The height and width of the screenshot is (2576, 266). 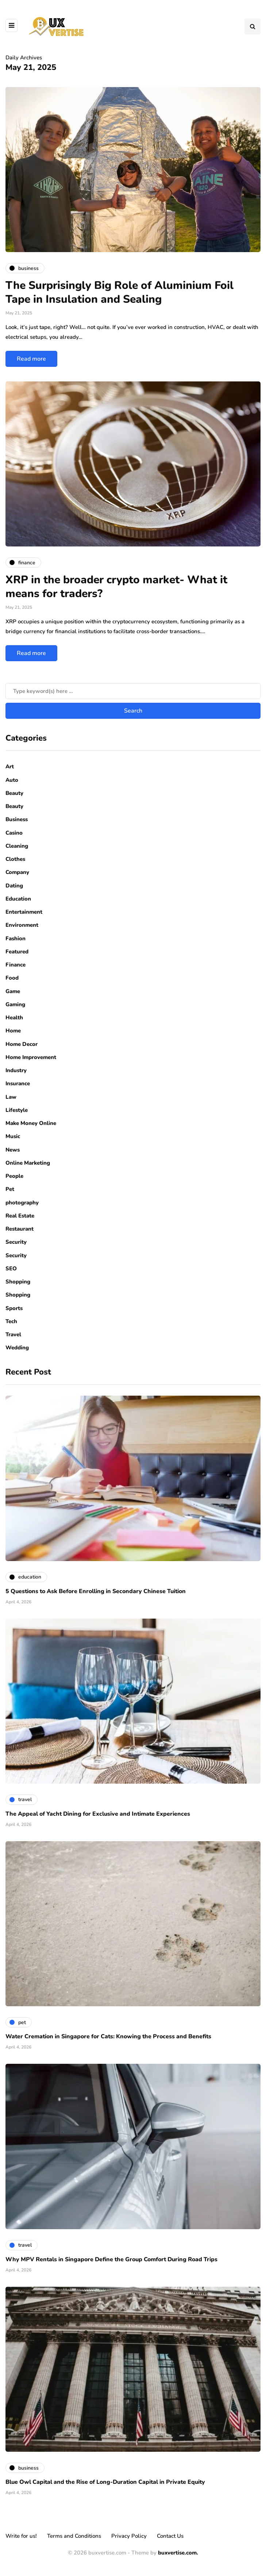 I want to click on Lifestyle, so click(x=16, y=1110).